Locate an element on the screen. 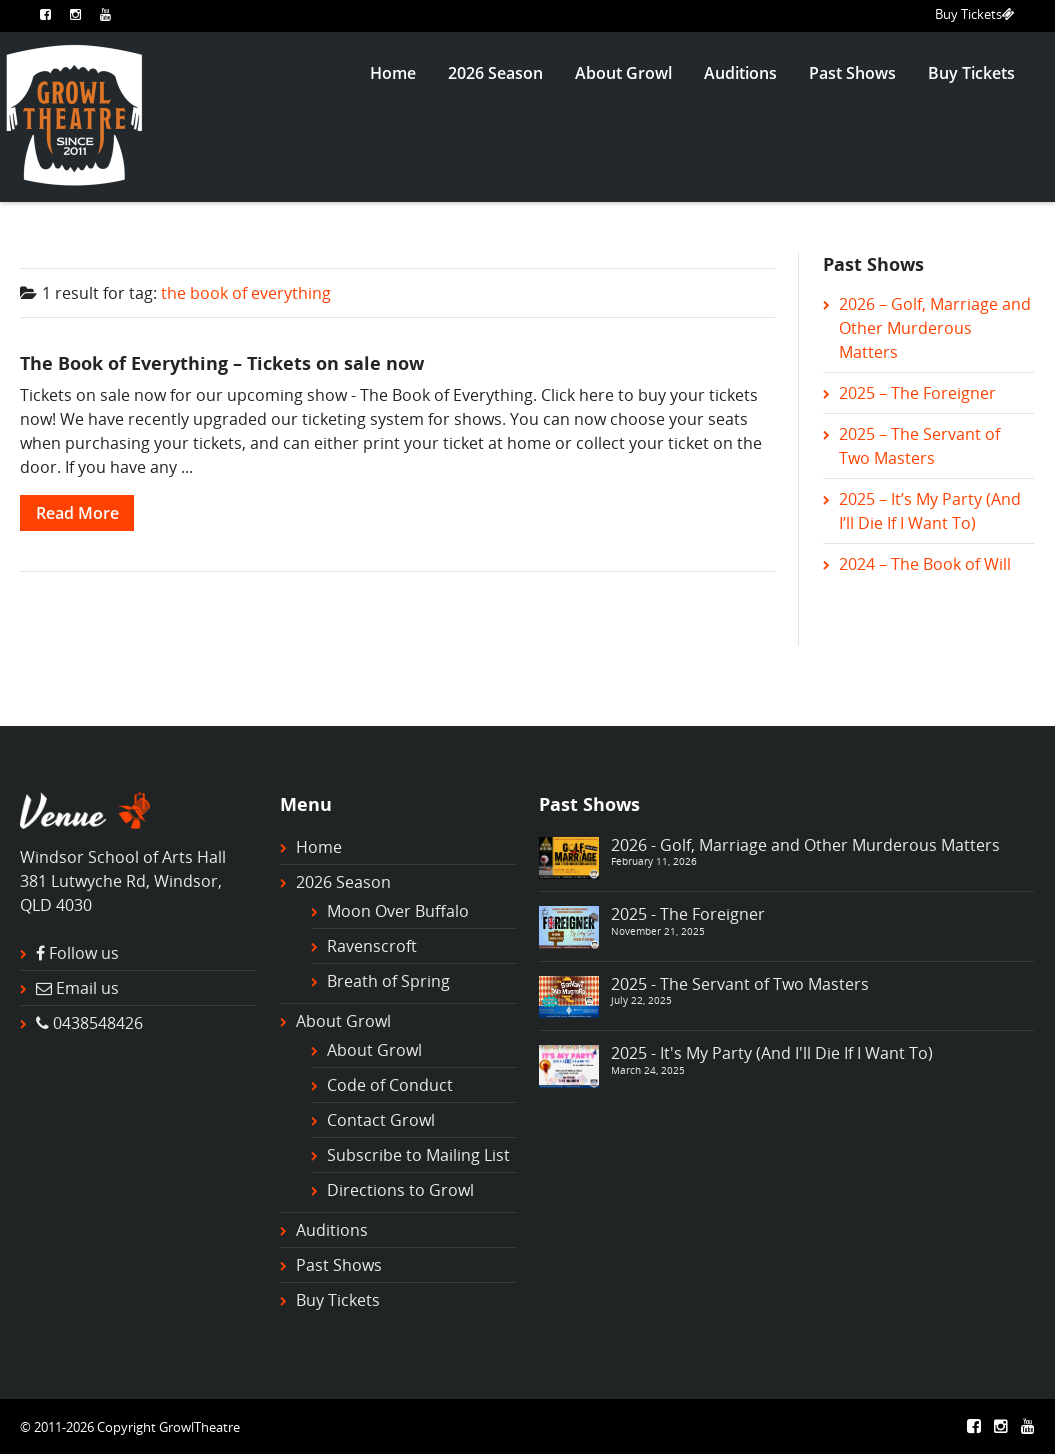  Subscribe to Mailing List is located at coordinates (418, 1155).